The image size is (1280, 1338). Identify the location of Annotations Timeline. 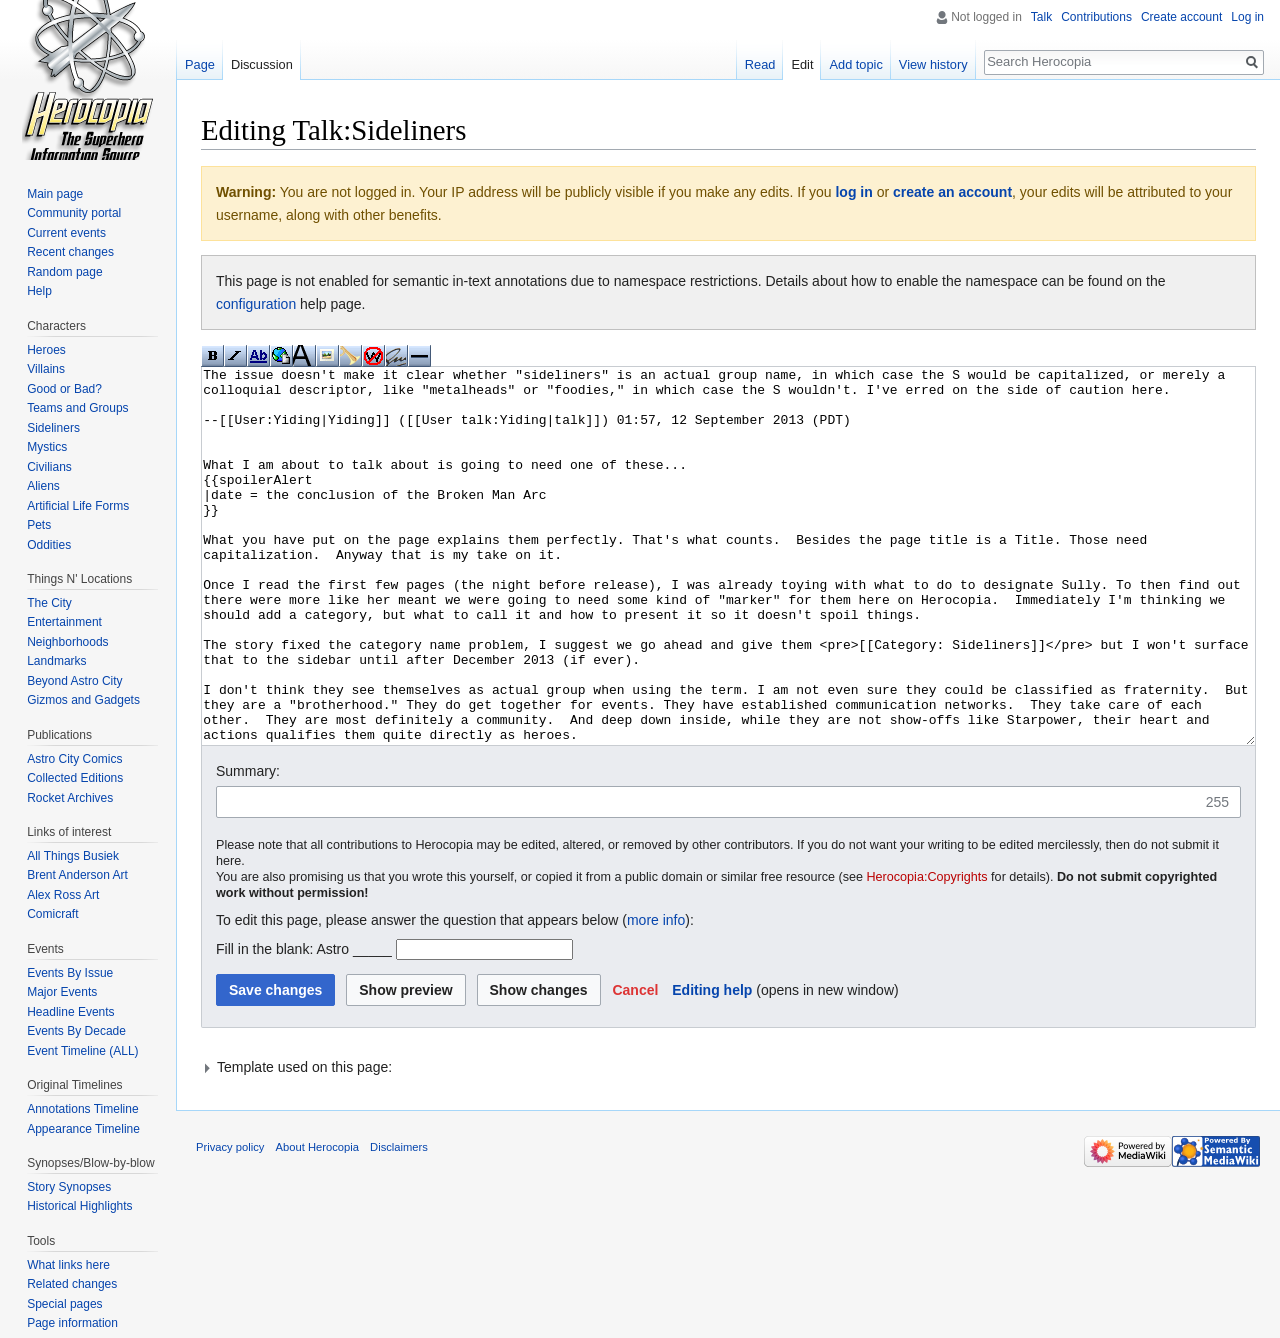
(82, 1109).